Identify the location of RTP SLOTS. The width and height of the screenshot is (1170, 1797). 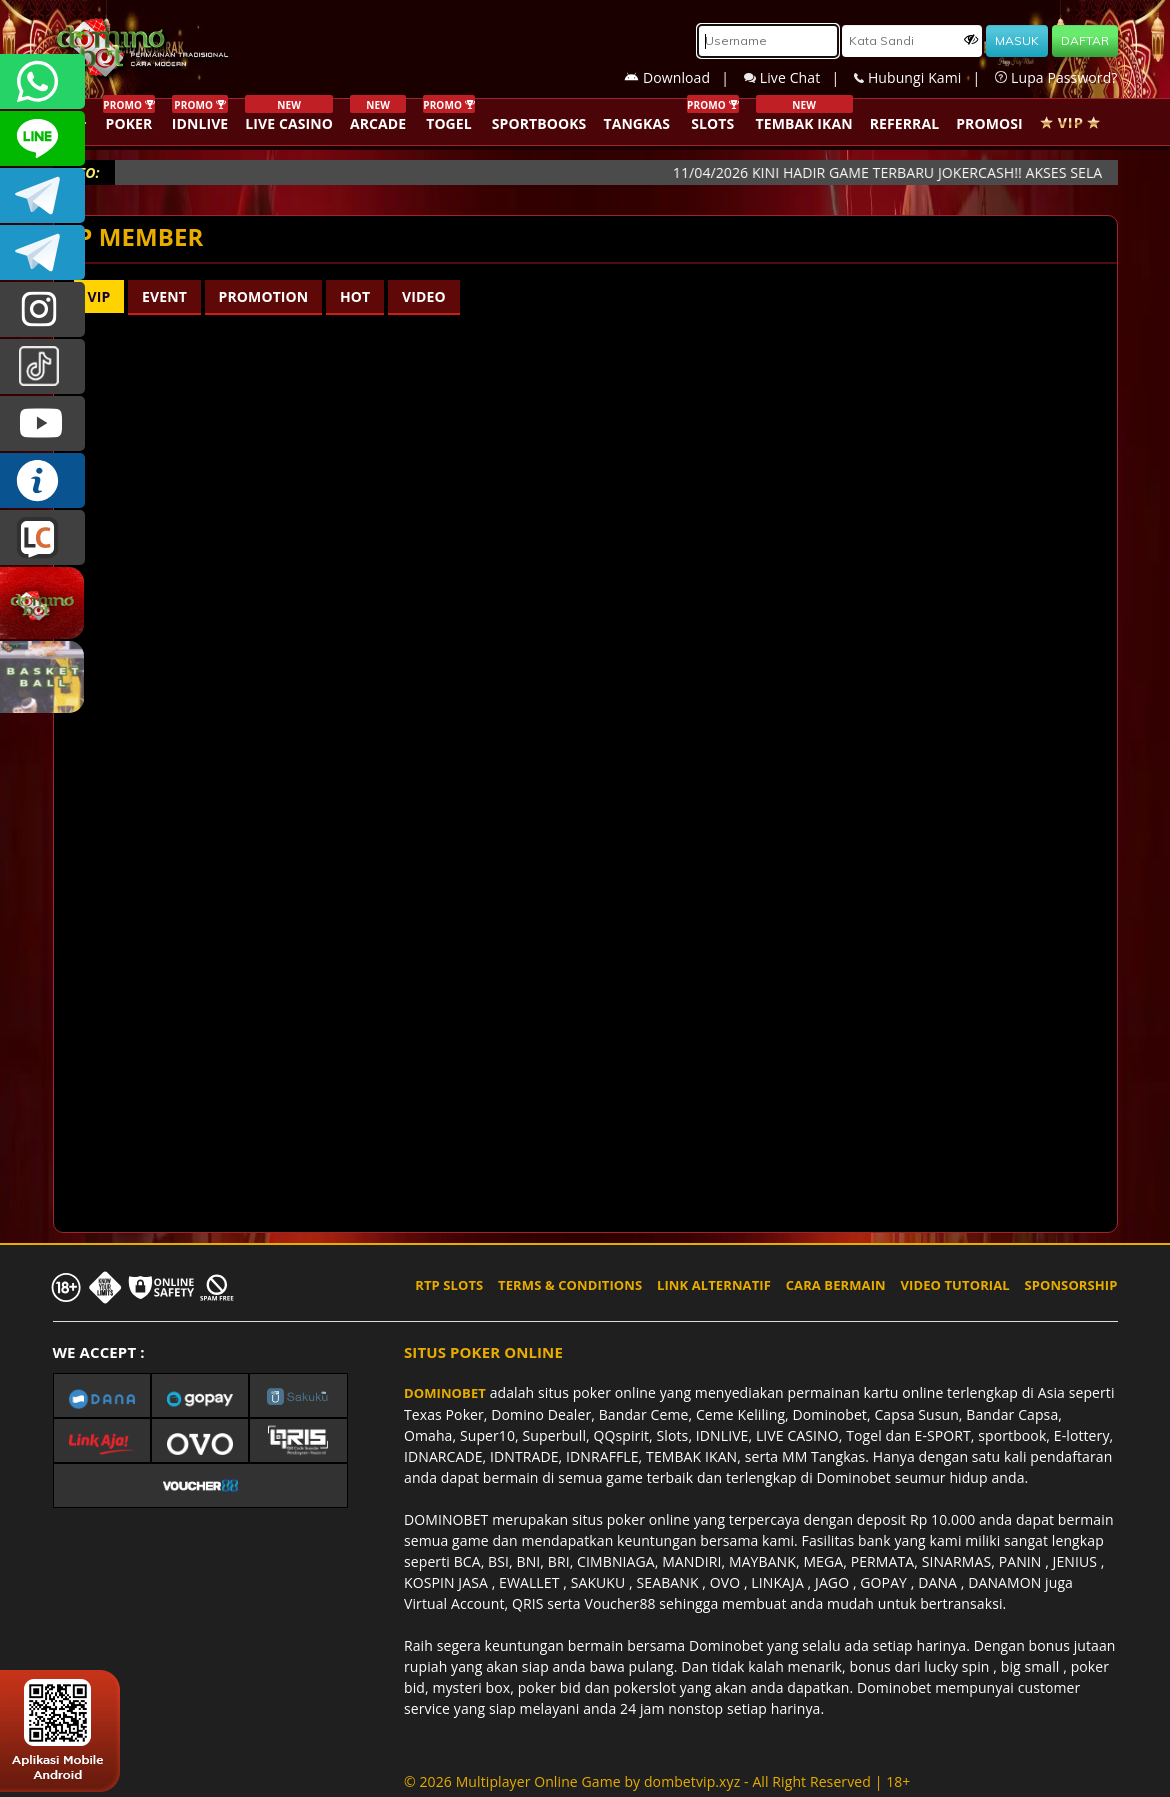
(449, 1285).